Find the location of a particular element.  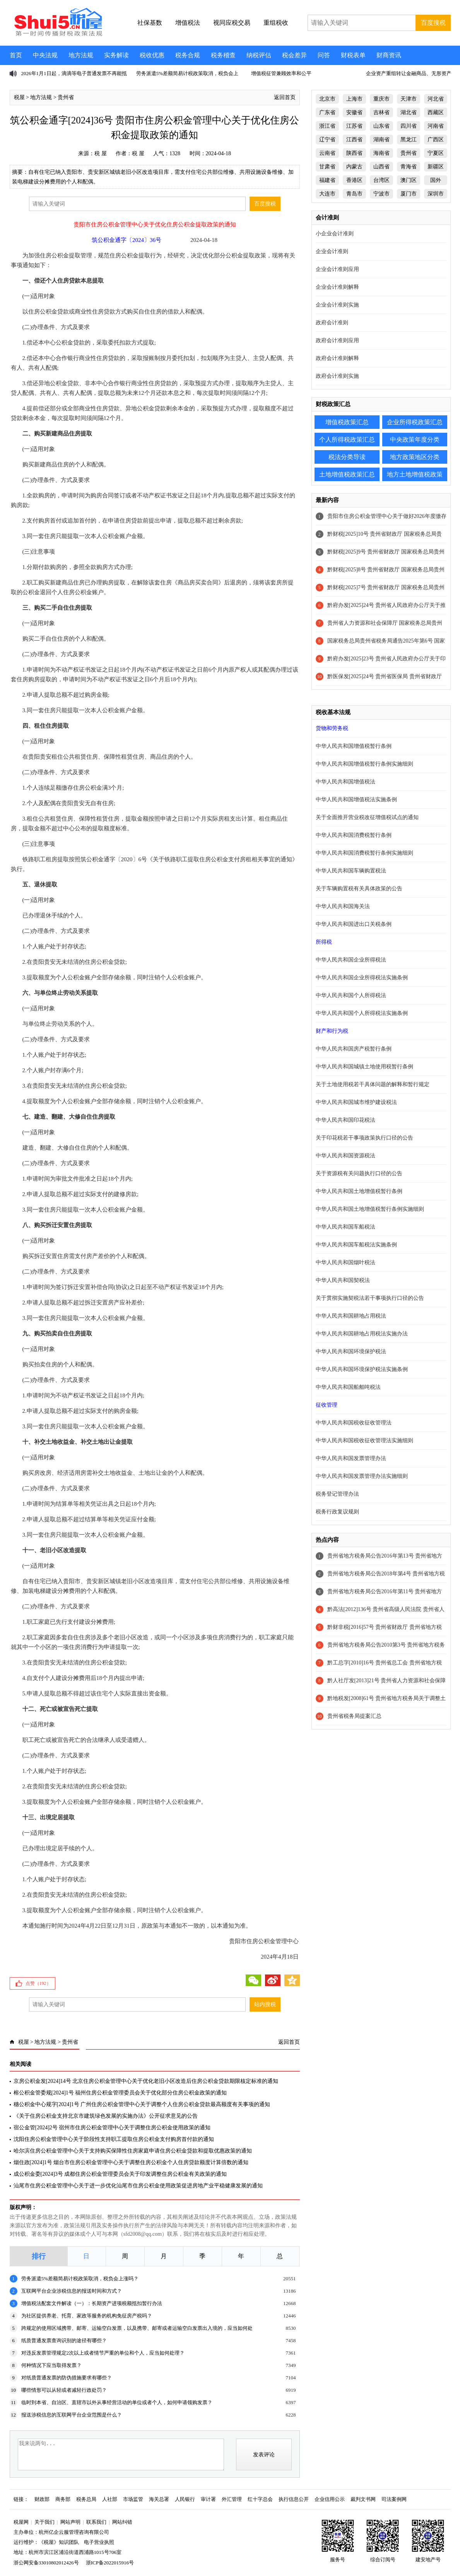

台湾区 is located at coordinates (381, 180).